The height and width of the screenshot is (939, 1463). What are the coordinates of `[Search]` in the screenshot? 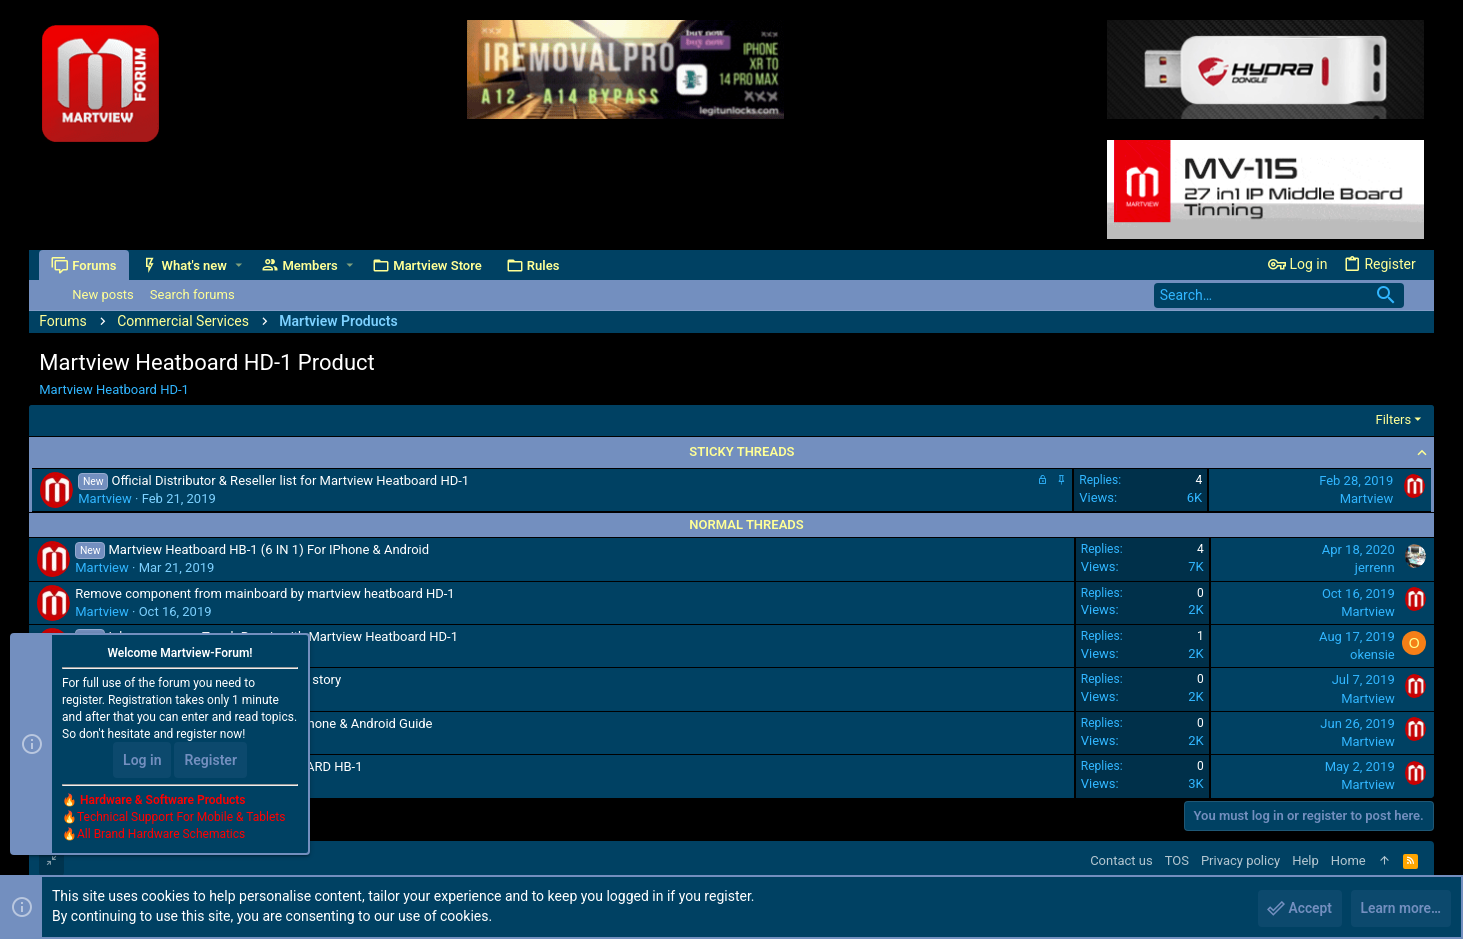 It's located at (1279, 295).